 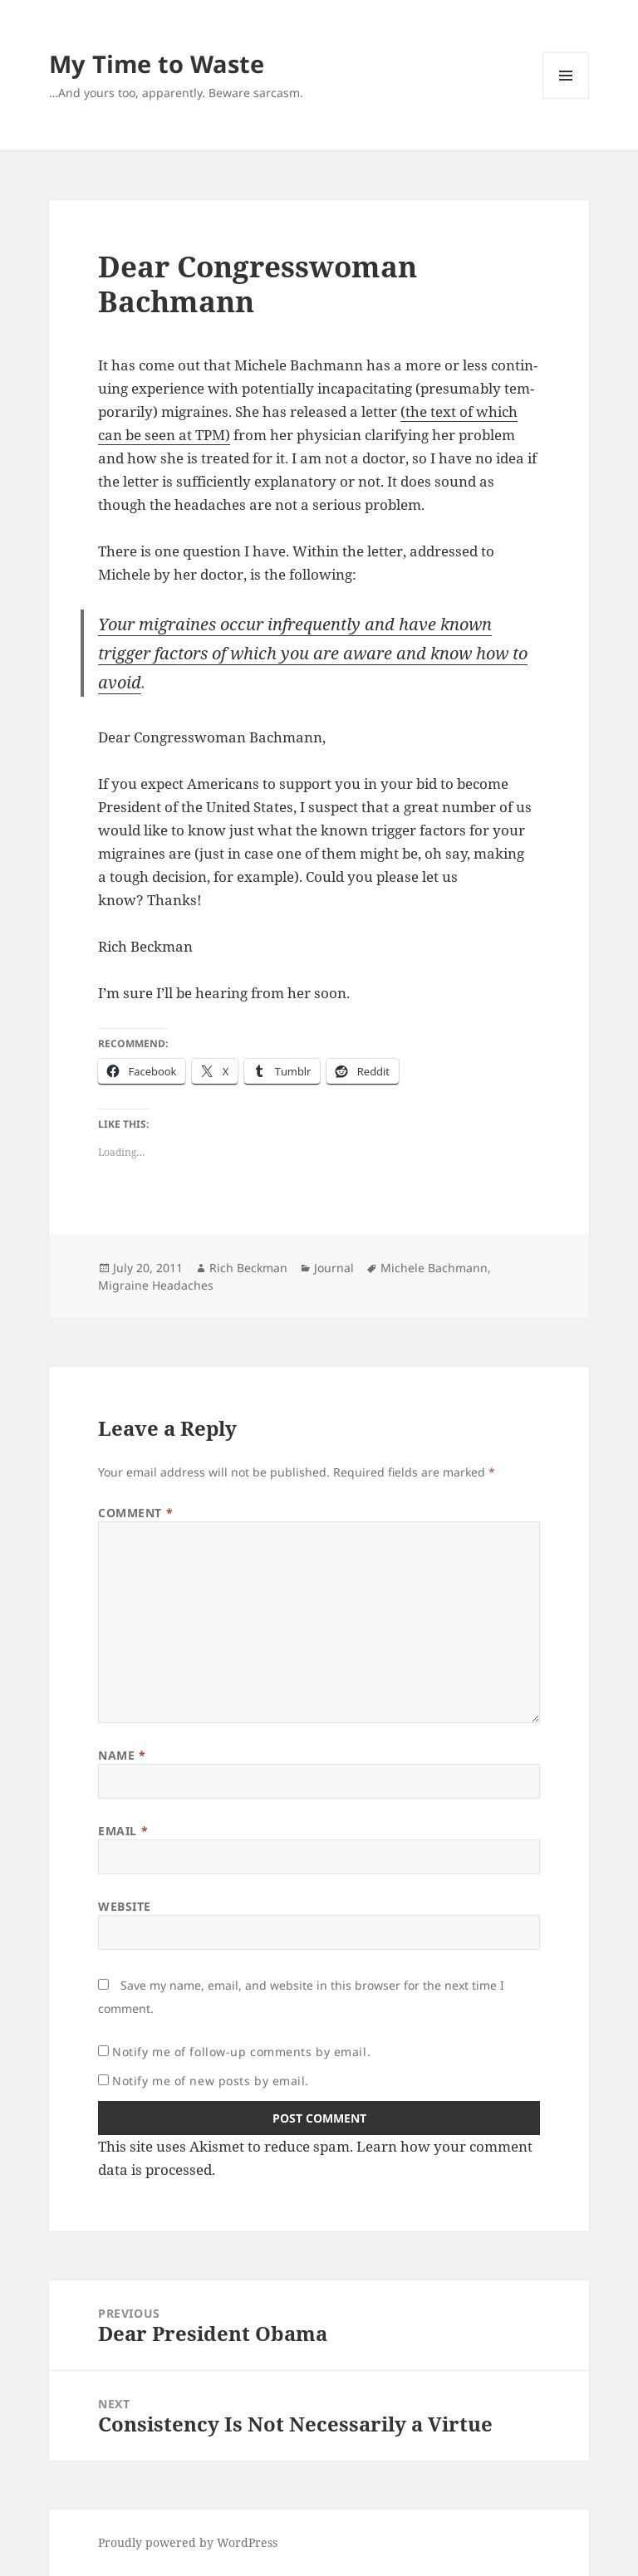 What do you see at coordinates (434, 1268) in the screenshot?
I see `Michele Bachmann` at bounding box center [434, 1268].